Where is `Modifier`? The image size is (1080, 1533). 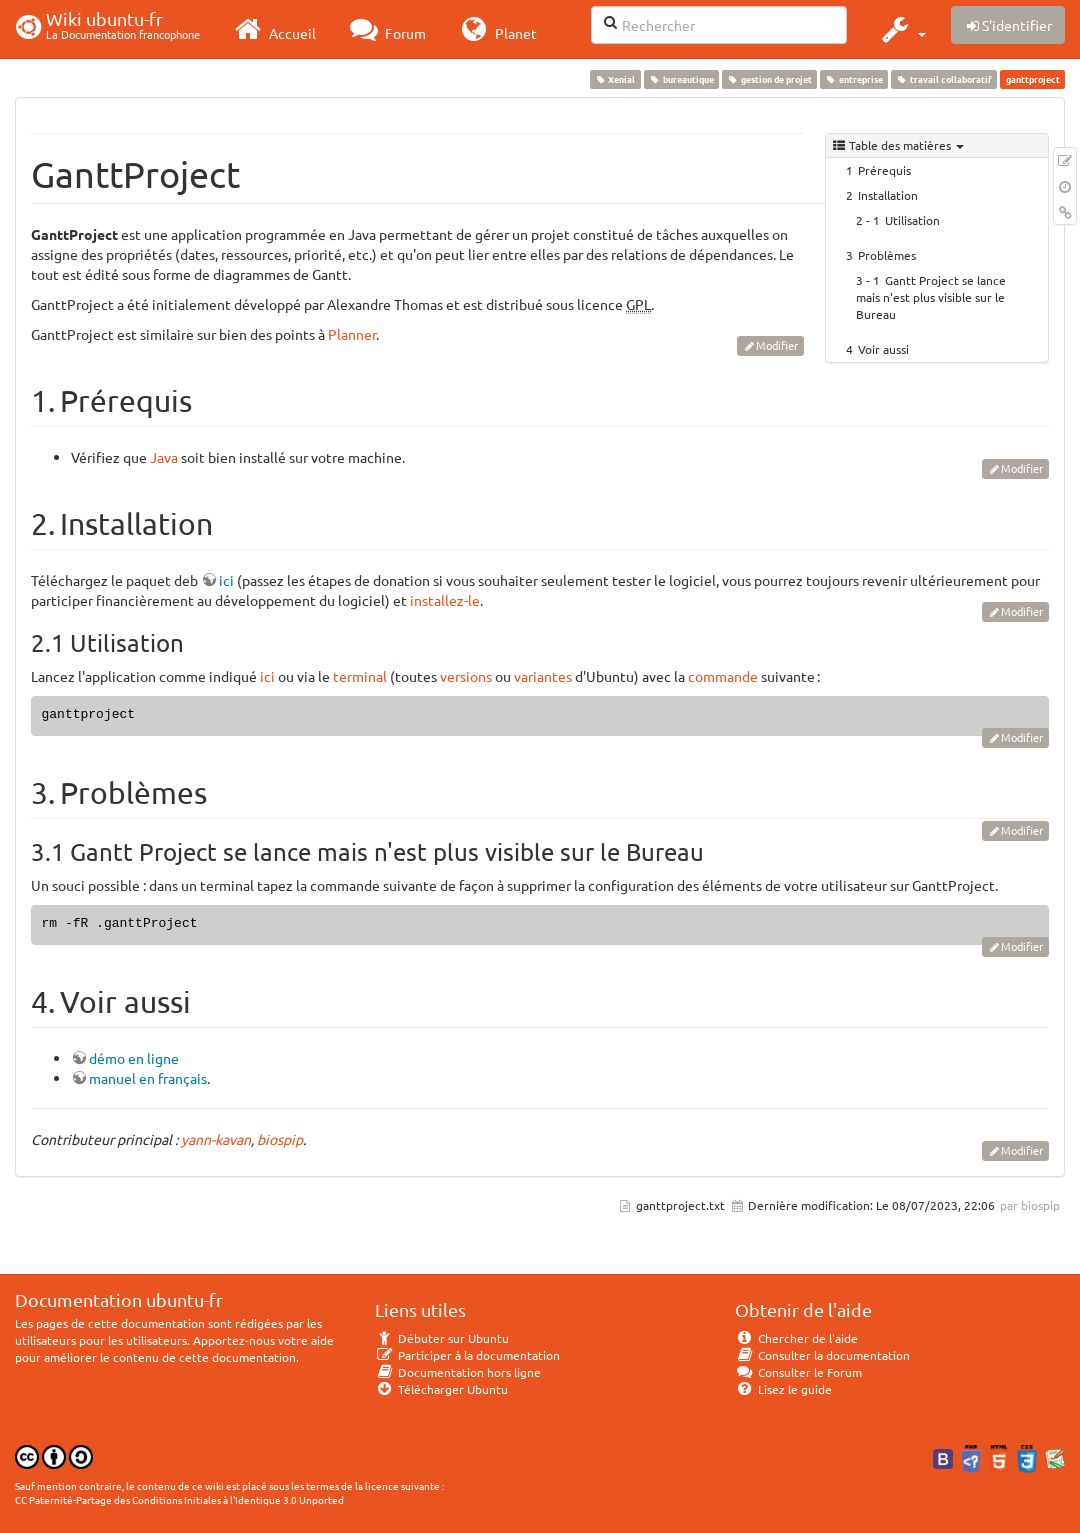 Modifier is located at coordinates (777, 345).